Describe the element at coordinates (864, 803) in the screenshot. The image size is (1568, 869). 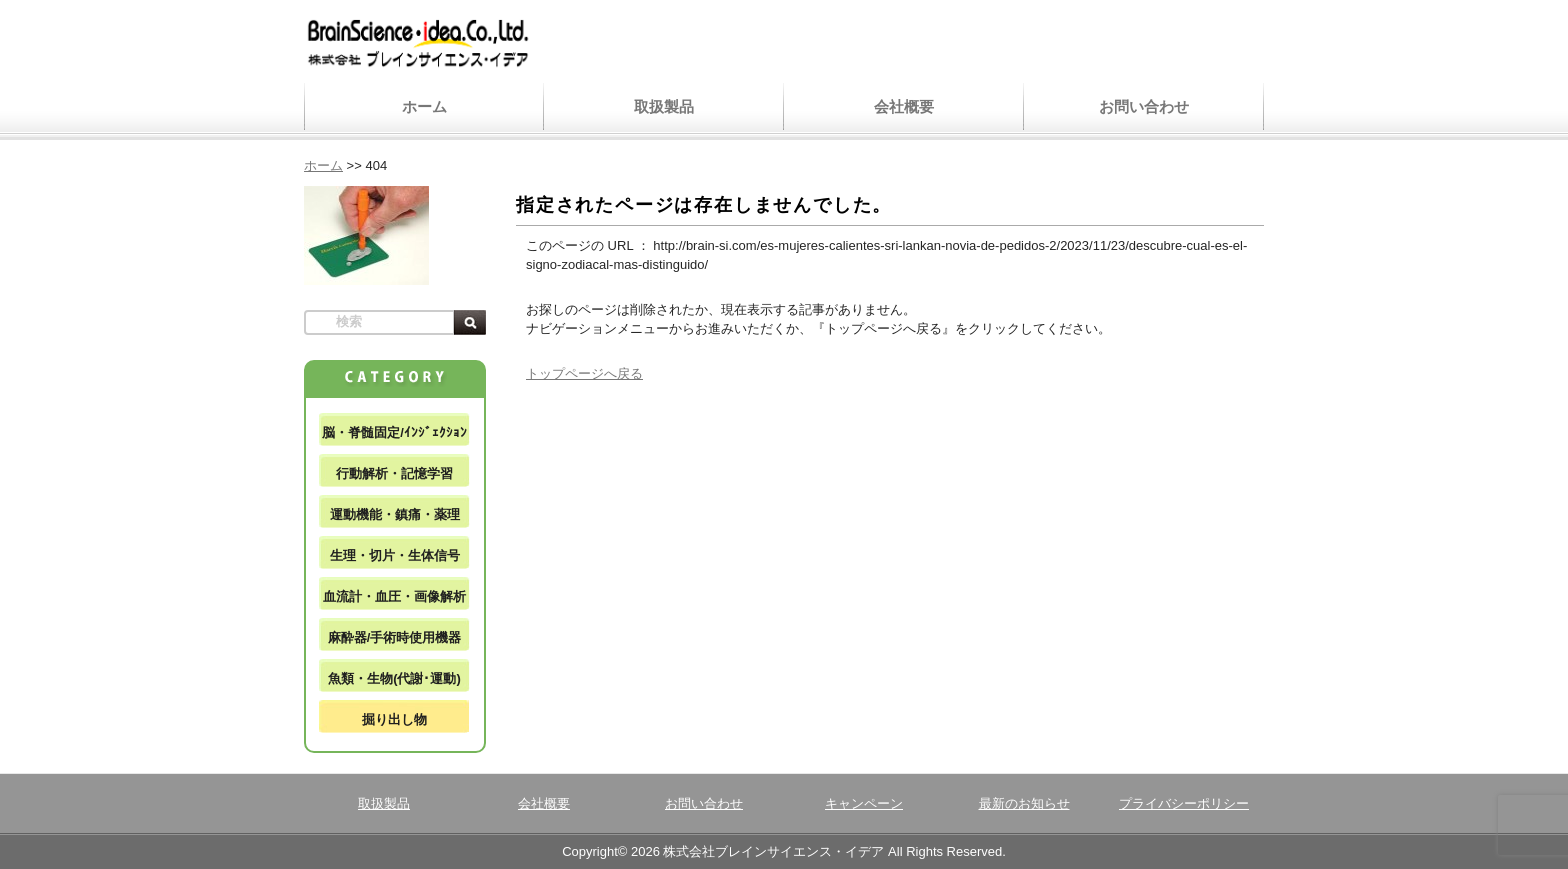
I see `キャンペーン` at that location.